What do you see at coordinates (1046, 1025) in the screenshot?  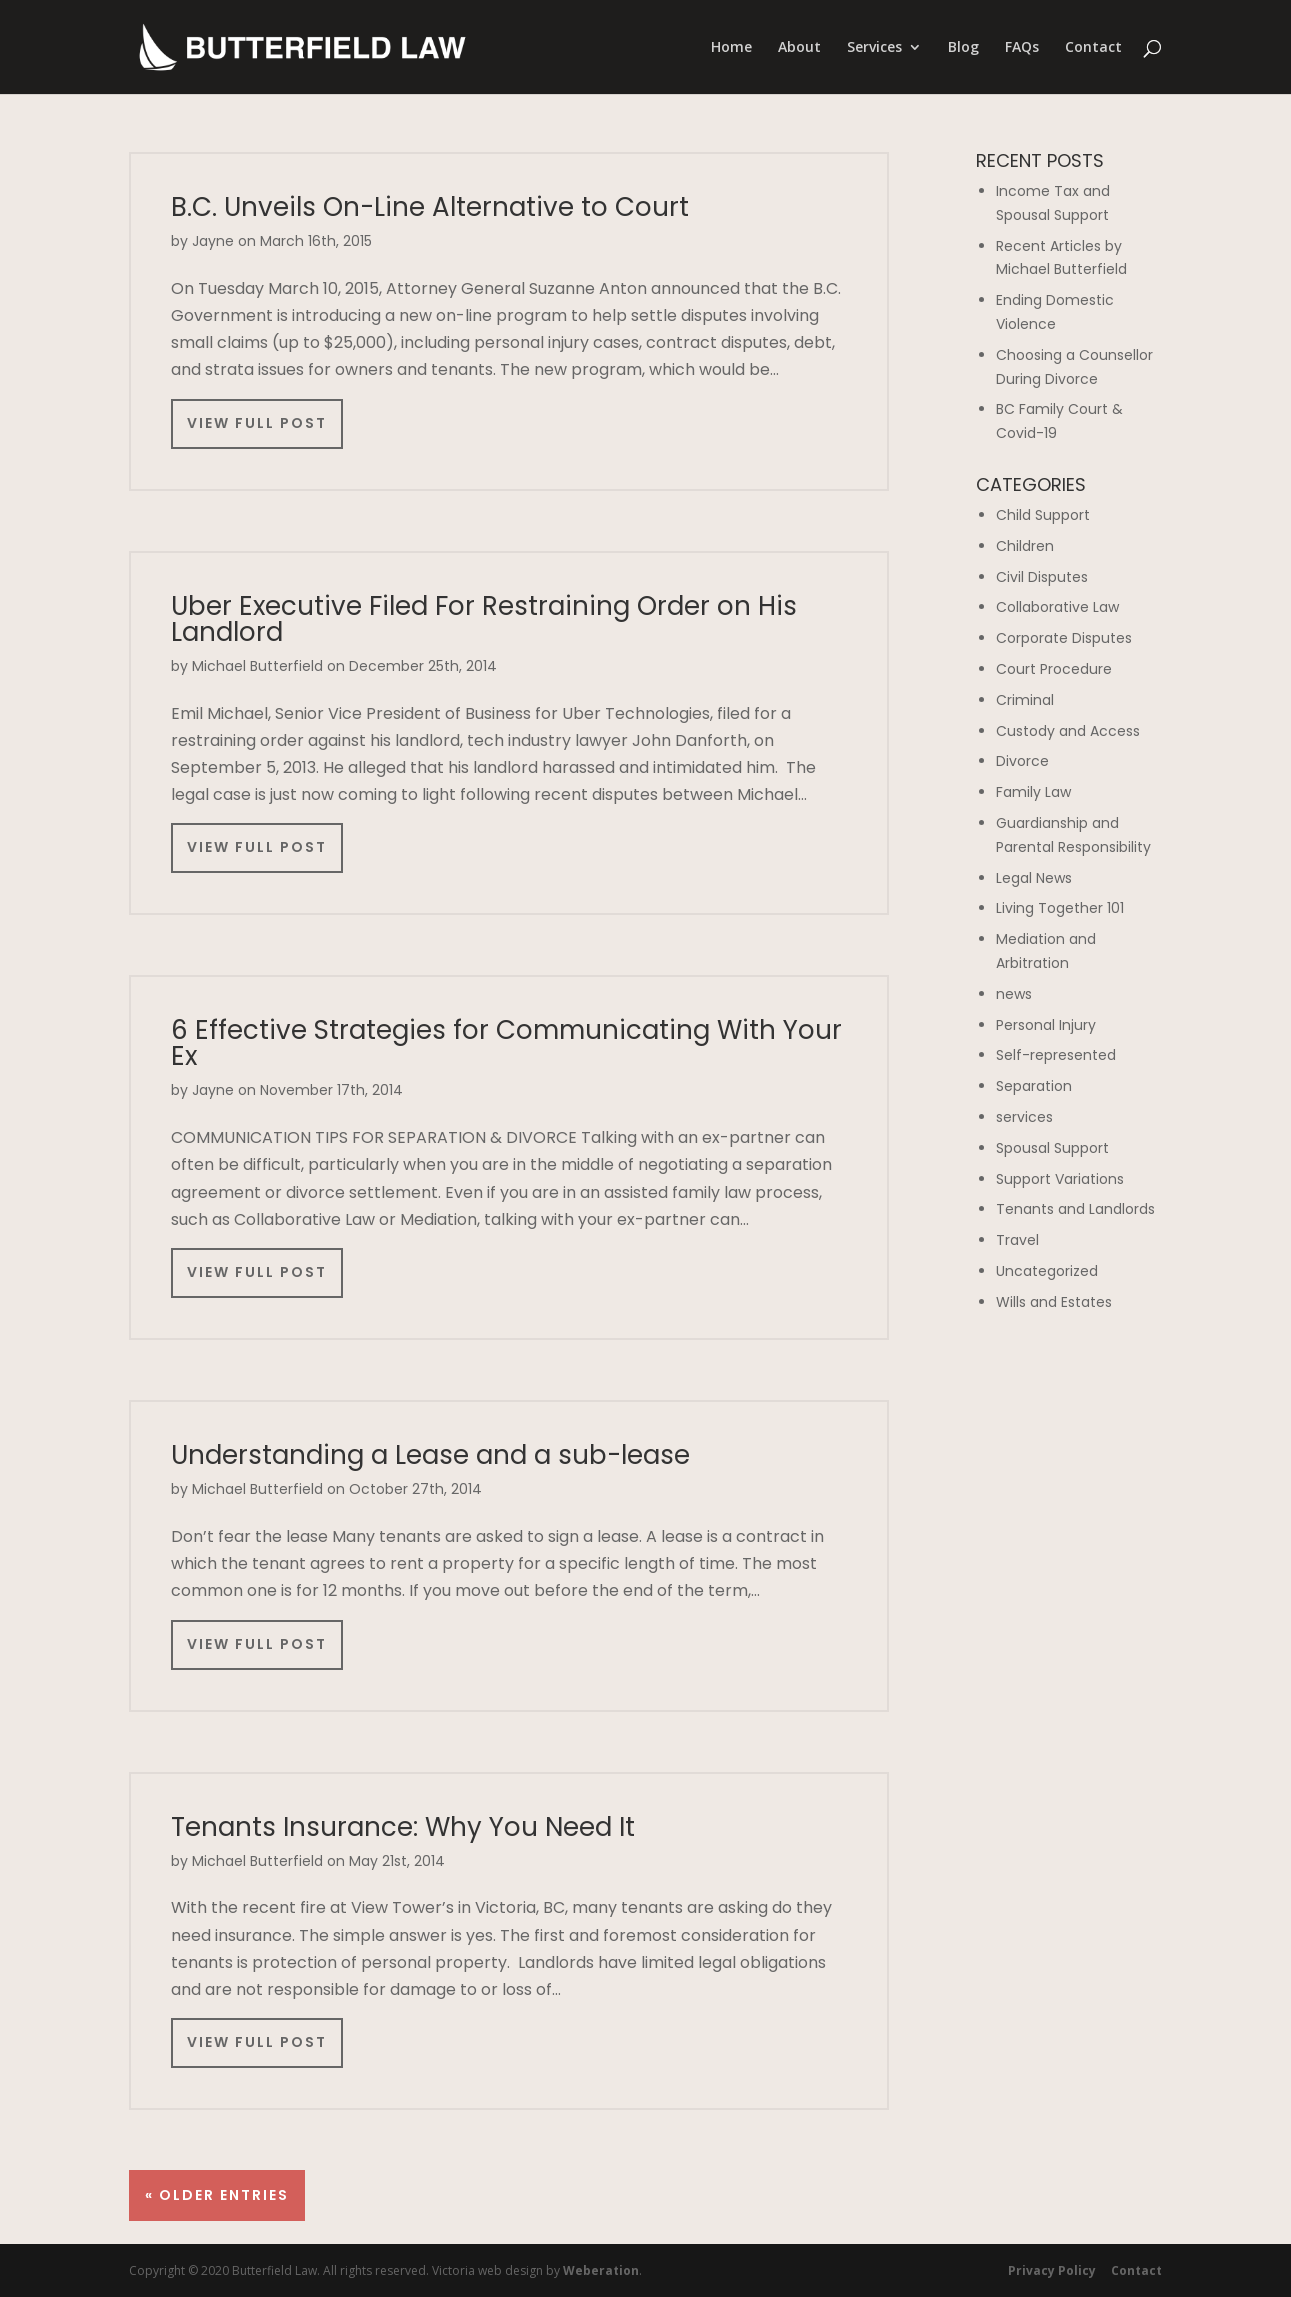 I see `Personal Injury` at bounding box center [1046, 1025].